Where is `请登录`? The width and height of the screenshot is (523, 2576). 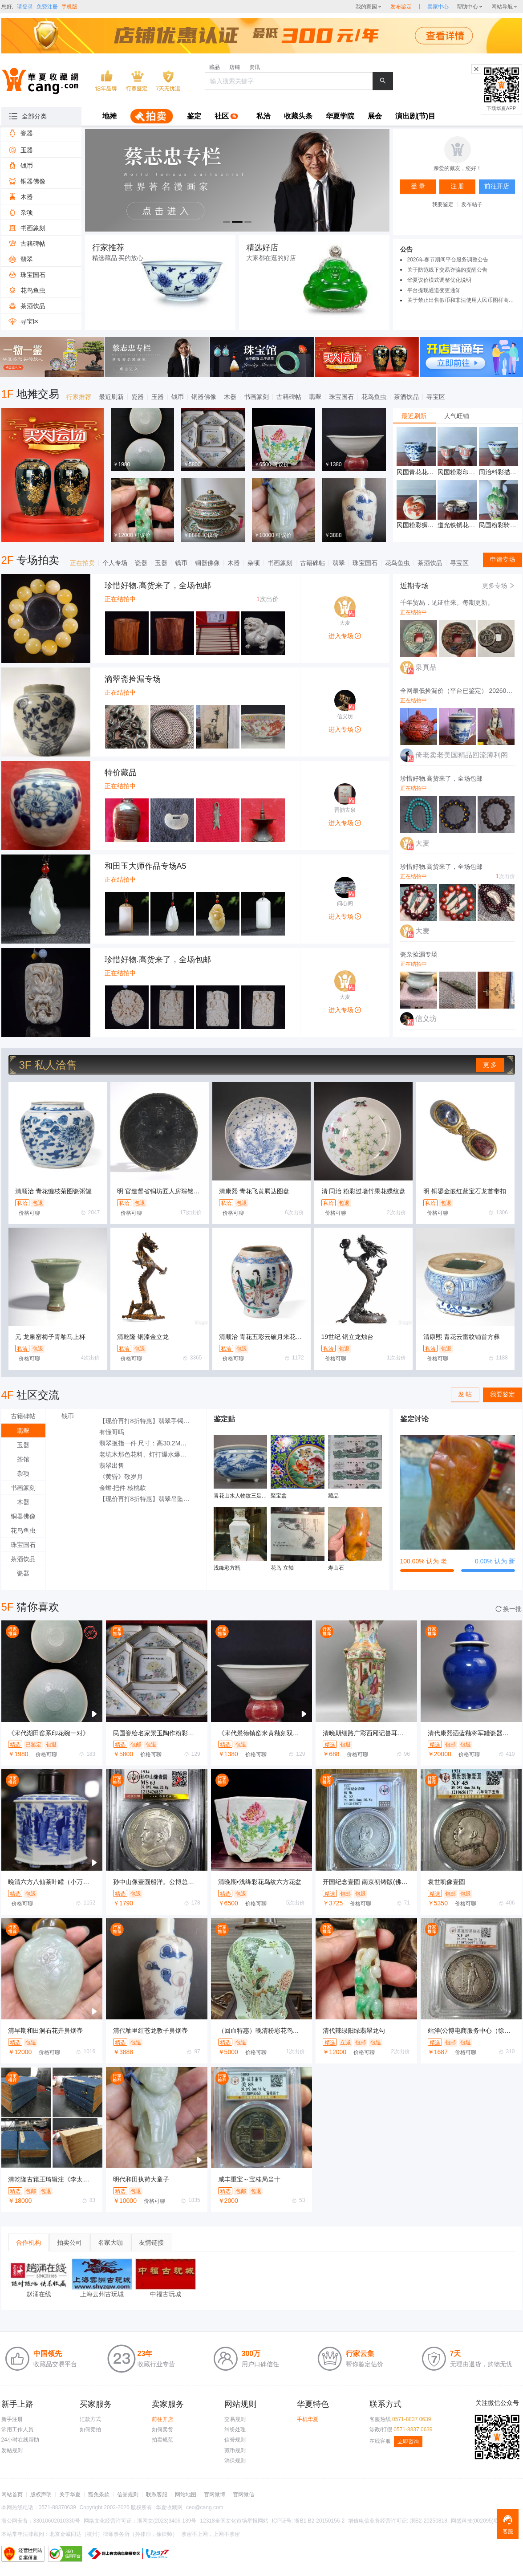 请登录 is located at coordinates (25, 7).